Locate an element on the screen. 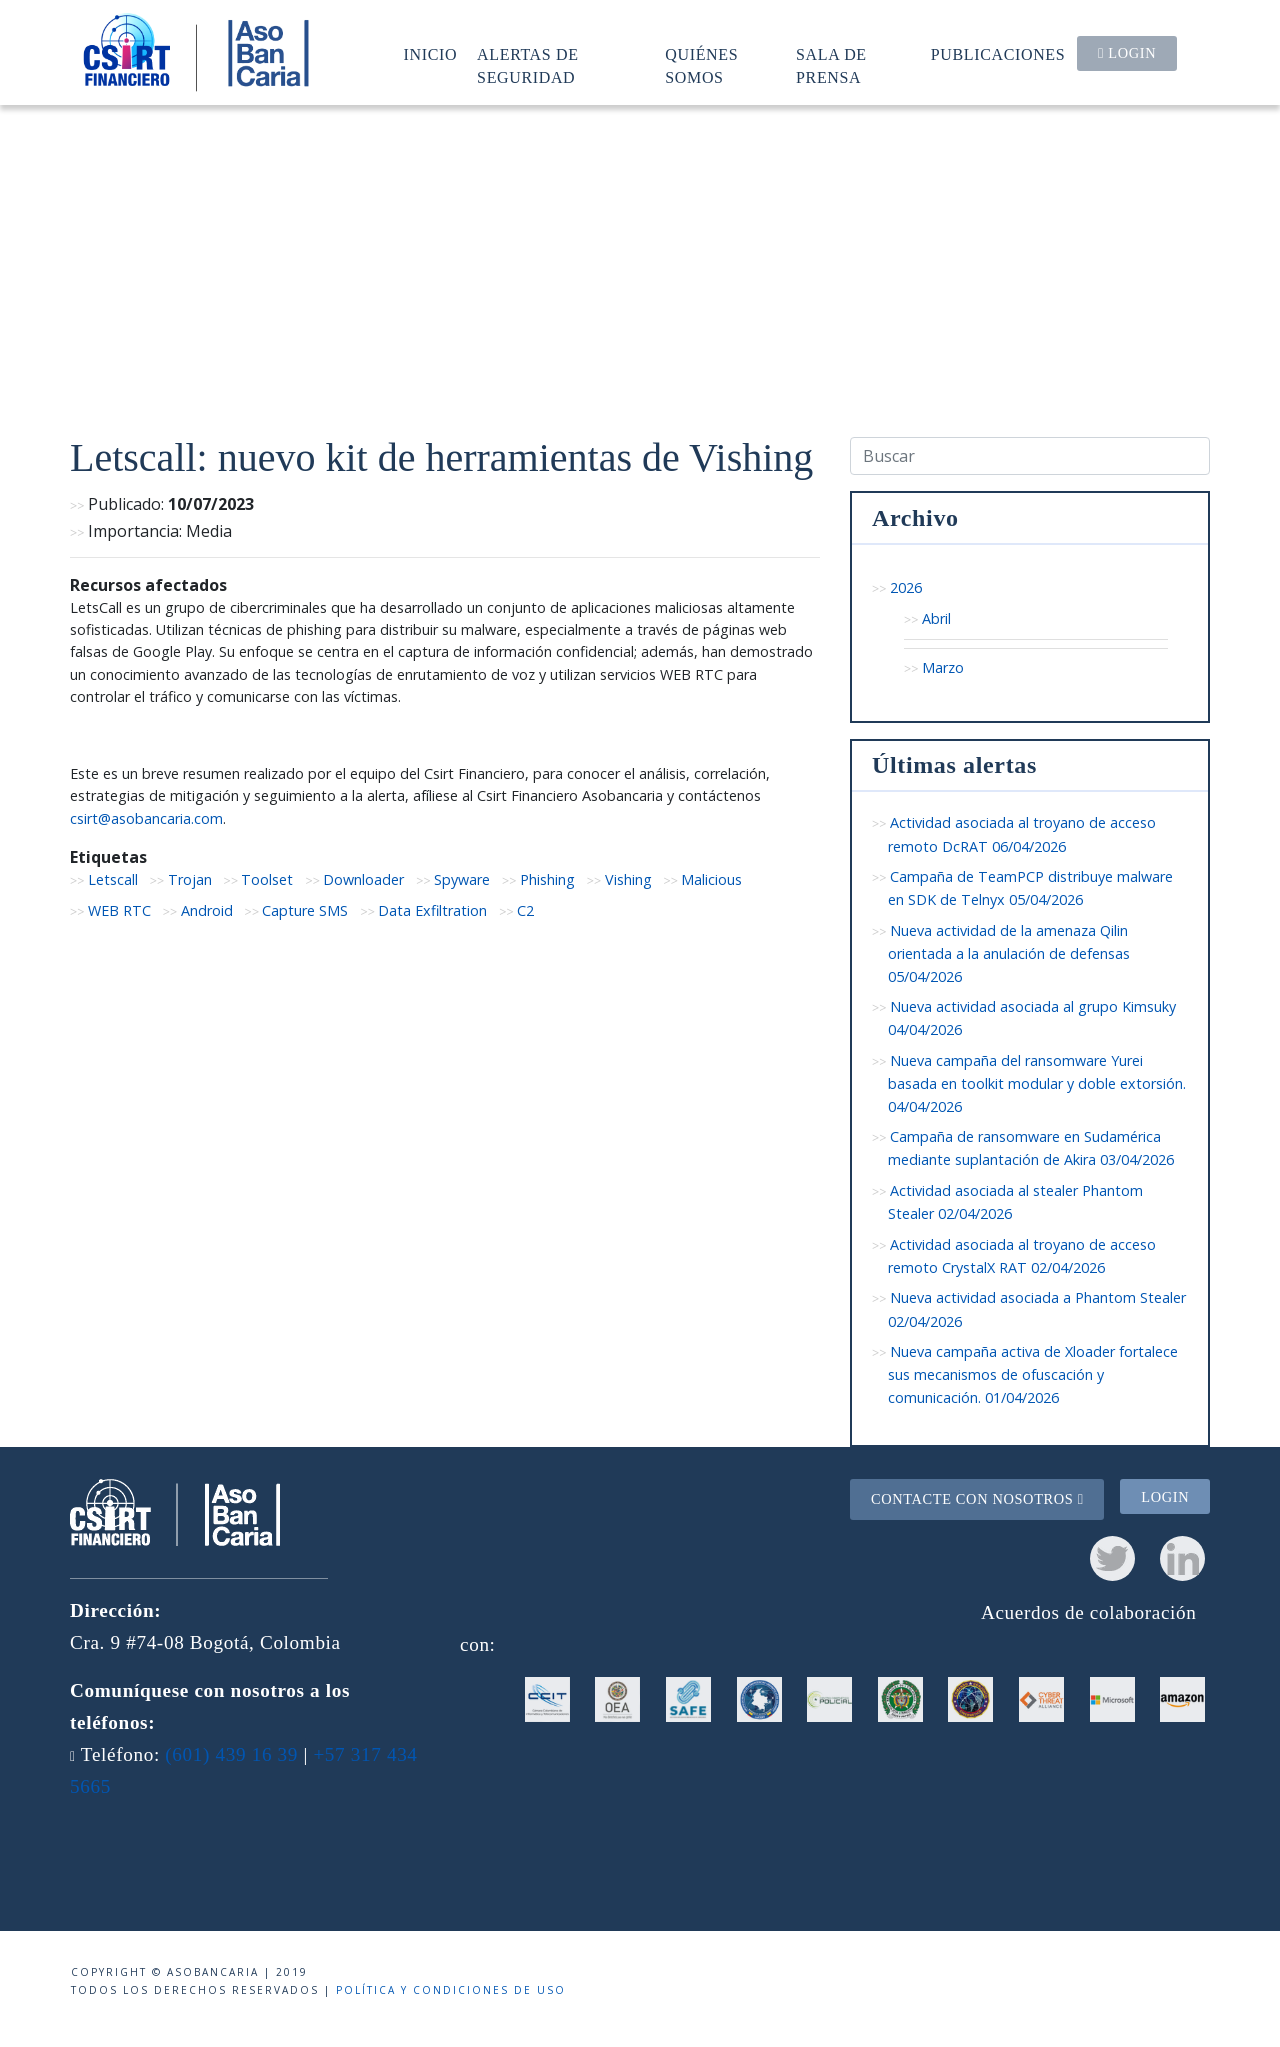 This screenshot has height=2047, width=1280. Quiénes somos is located at coordinates (701, 65).